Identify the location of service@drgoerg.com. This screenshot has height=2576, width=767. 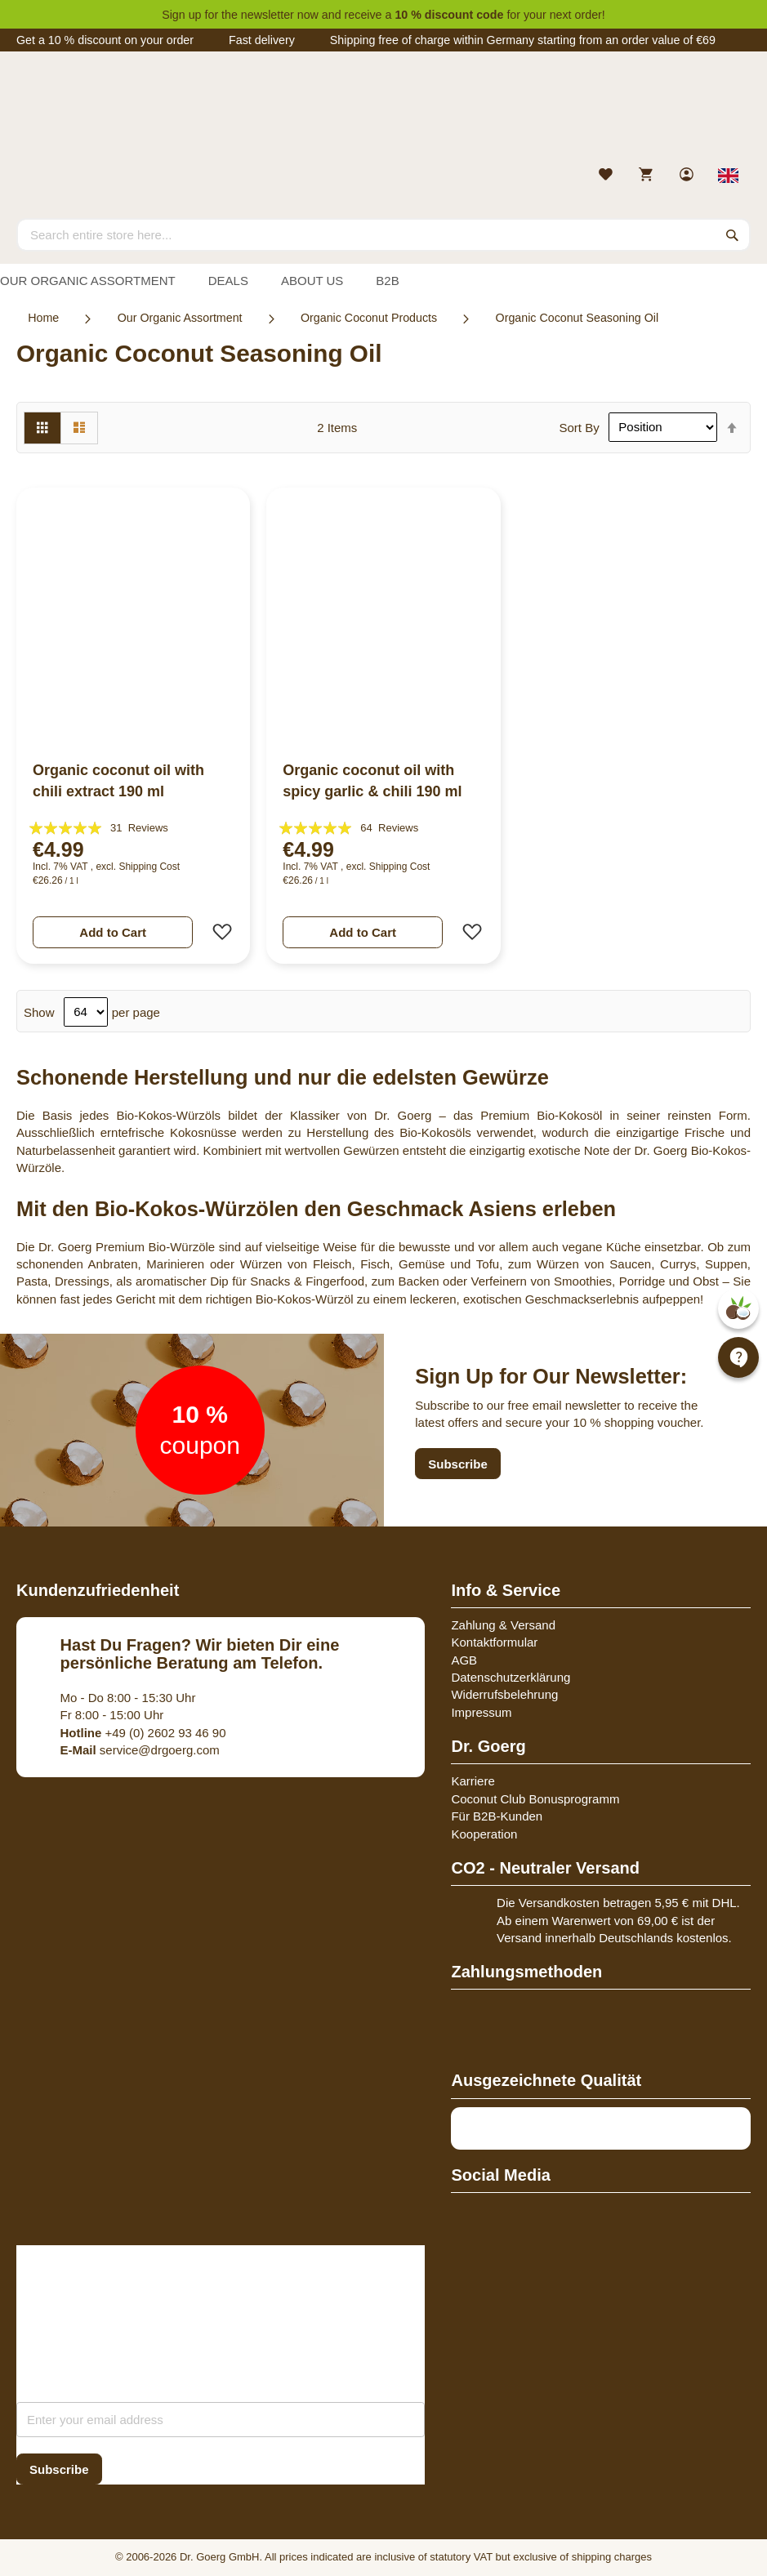
(140, 1750).